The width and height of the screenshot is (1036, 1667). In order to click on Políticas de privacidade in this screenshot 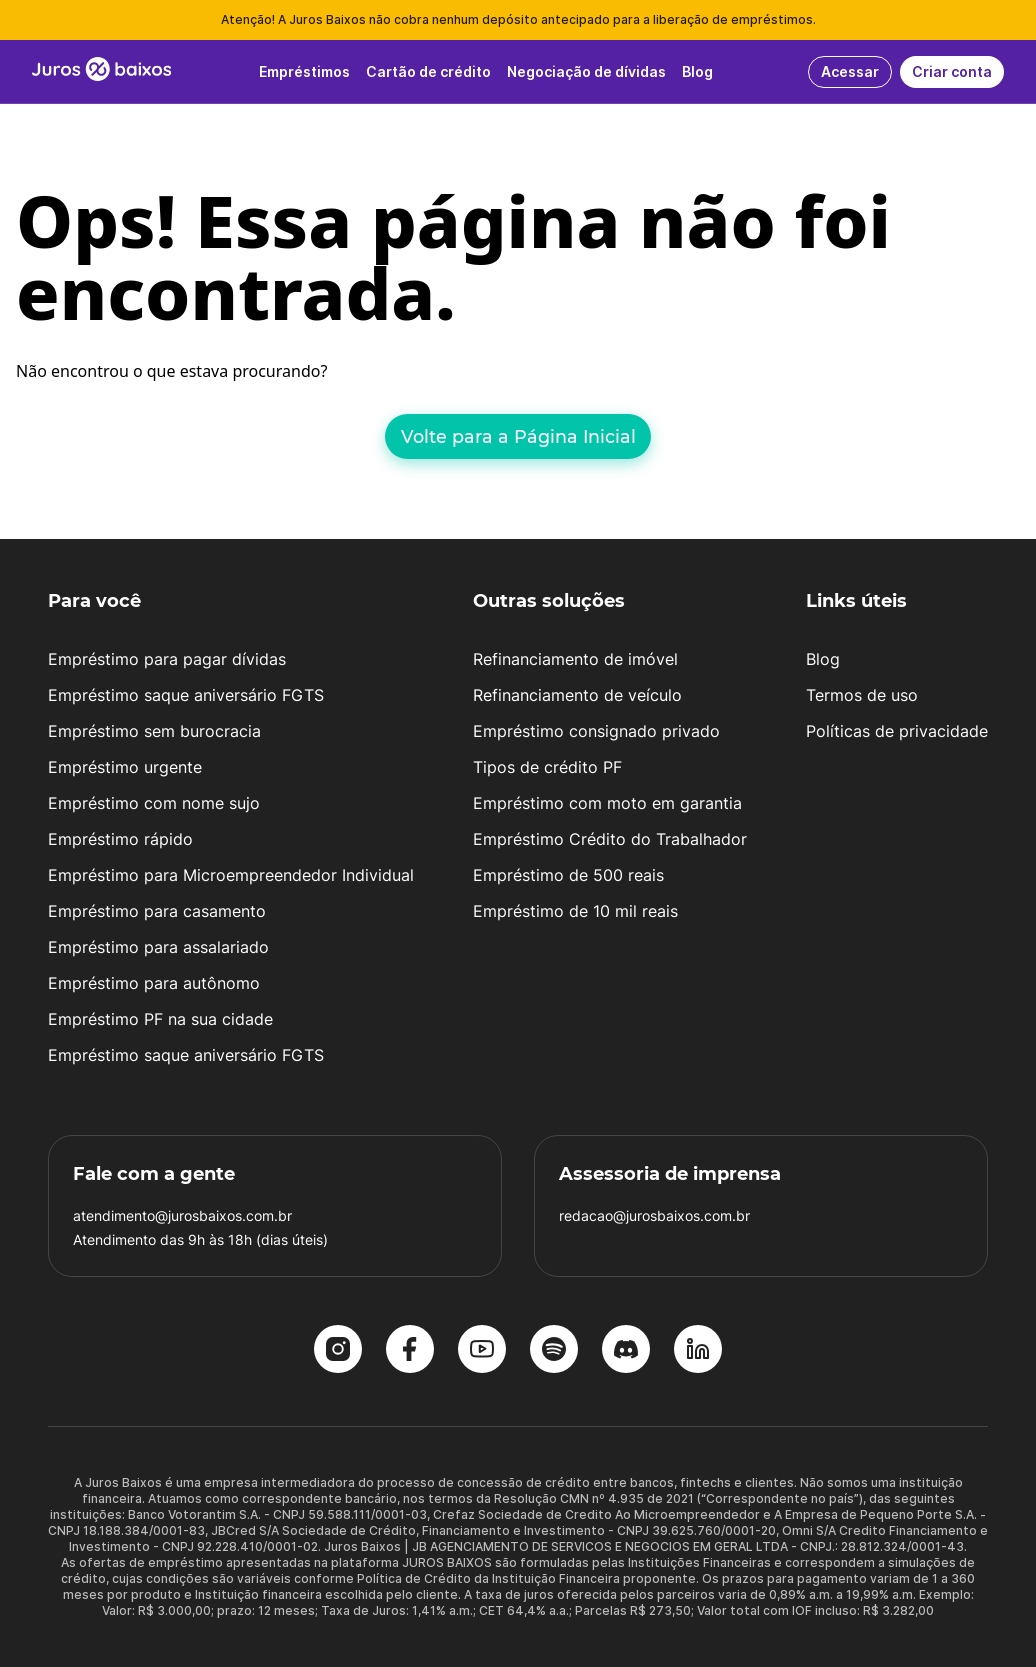, I will do `click(897, 731)`.